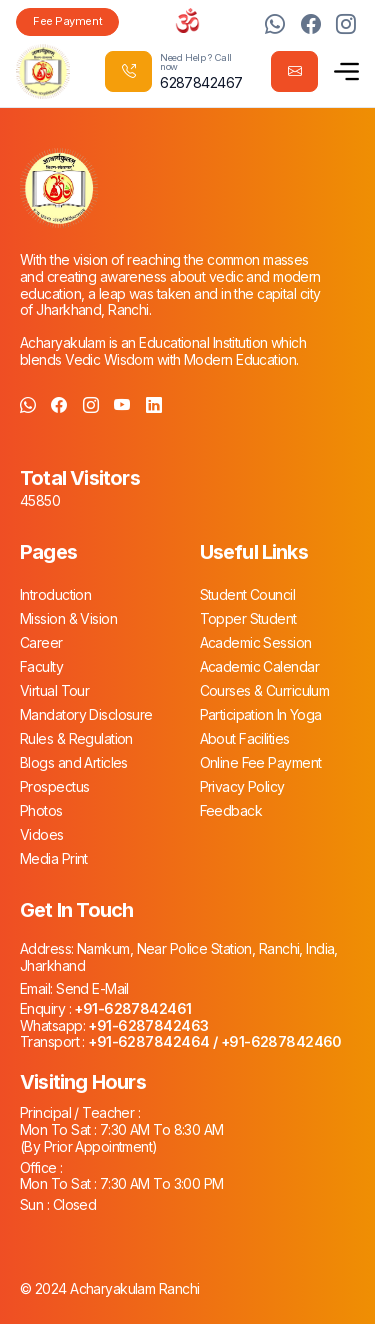  What do you see at coordinates (179, 957) in the screenshot?
I see `Namkum, Near Police Station, Ranchi, India, Jharkhand` at bounding box center [179, 957].